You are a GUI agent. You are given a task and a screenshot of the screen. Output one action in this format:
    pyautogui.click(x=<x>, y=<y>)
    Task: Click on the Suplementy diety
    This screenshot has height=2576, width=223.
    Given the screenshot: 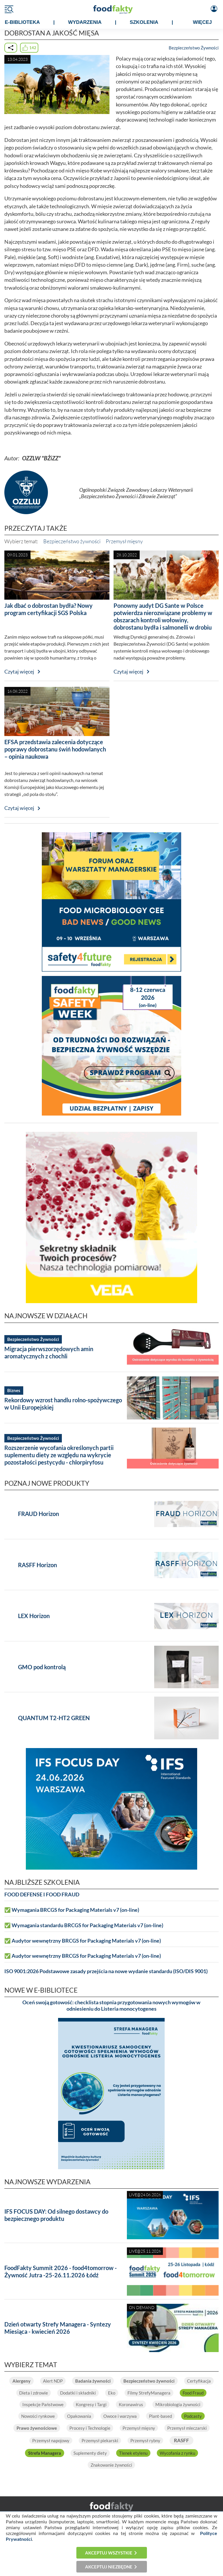 What is the action you would take?
    pyautogui.click(x=90, y=2453)
    